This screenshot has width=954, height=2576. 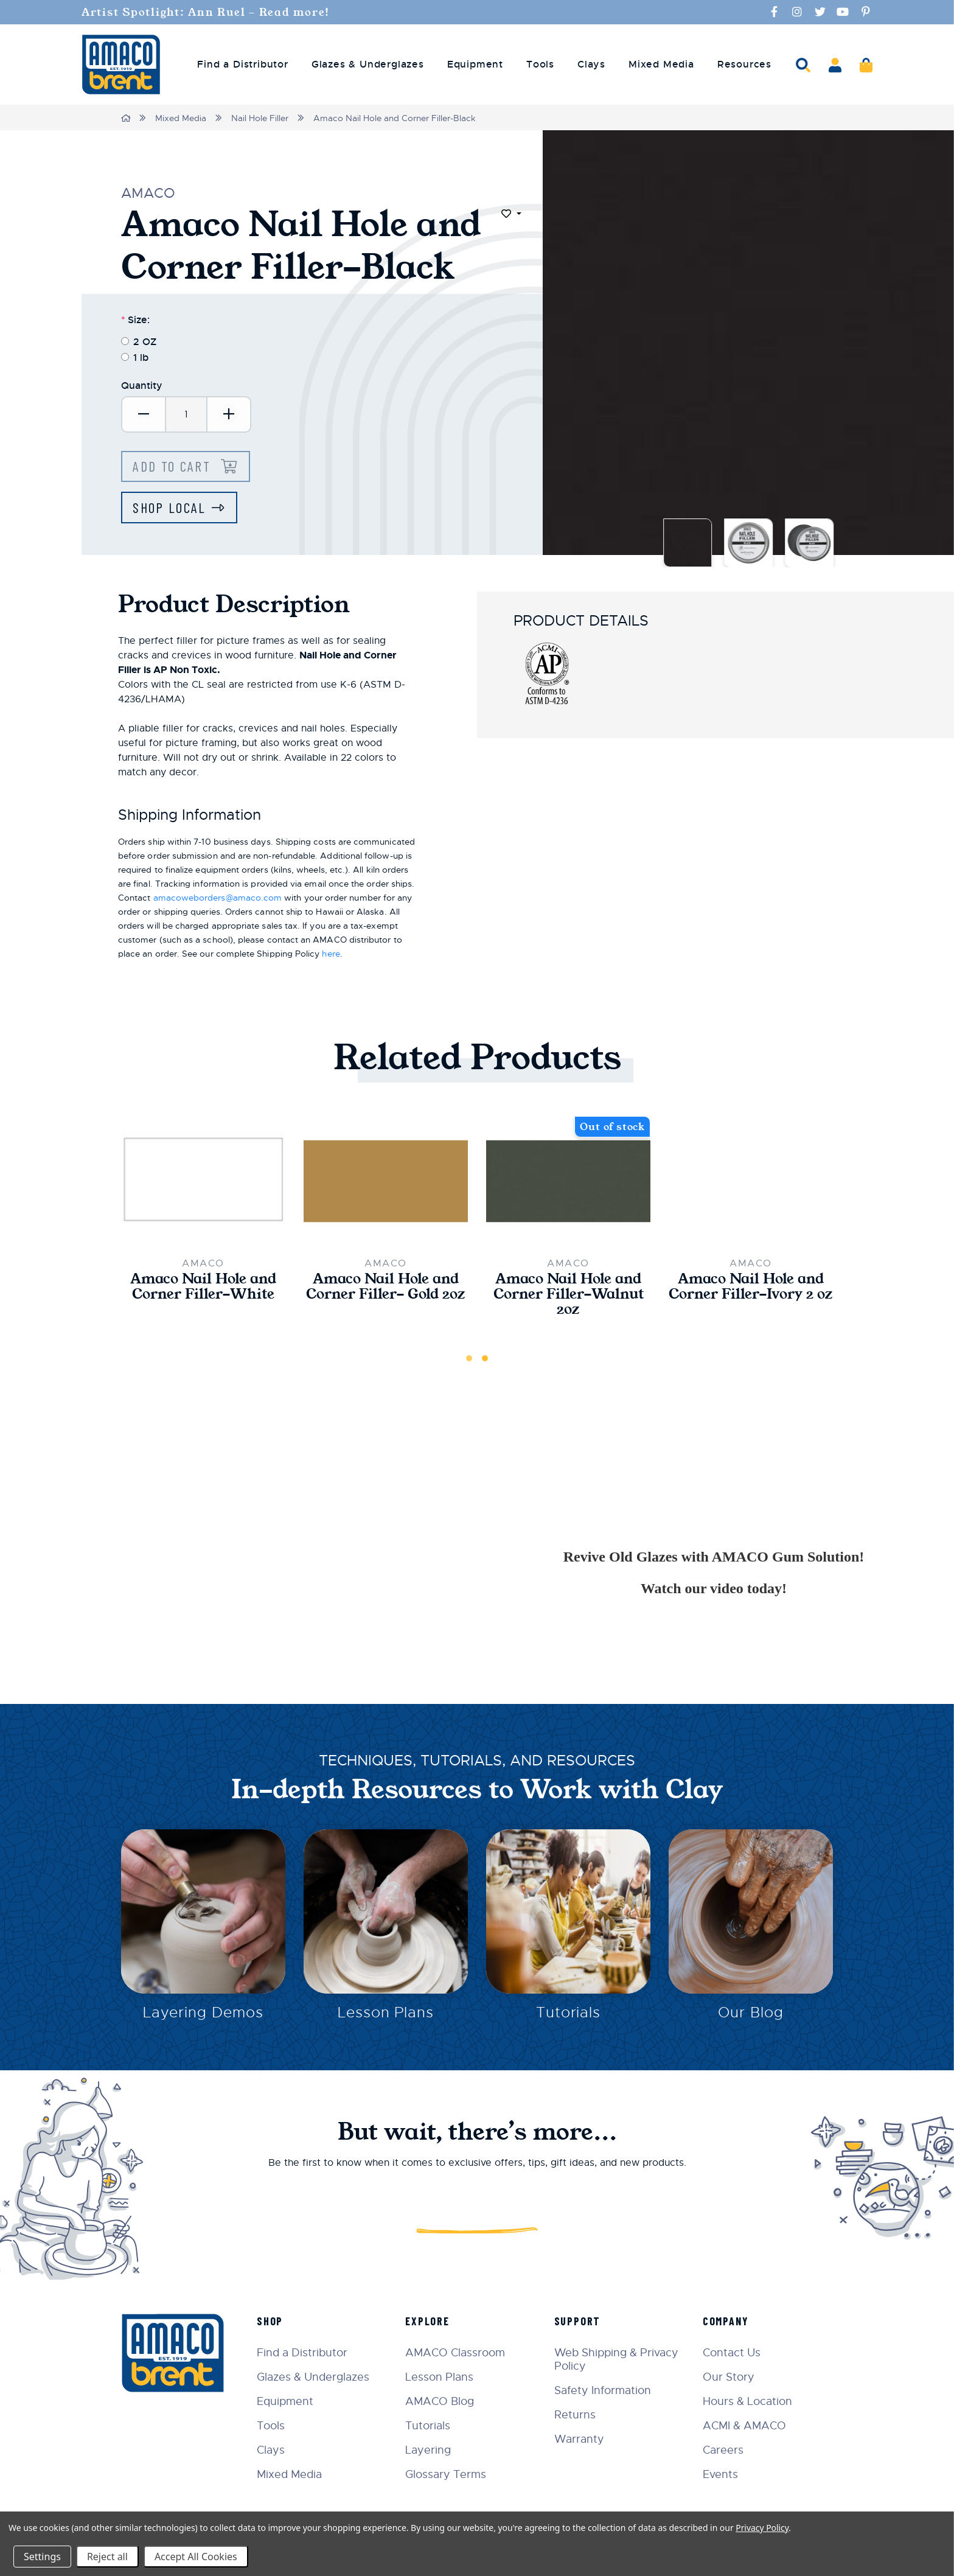 What do you see at coordinates (576, 2414) in the screenshot?
I see `Returns [menuitem]` at bounding box center [576, 2414].